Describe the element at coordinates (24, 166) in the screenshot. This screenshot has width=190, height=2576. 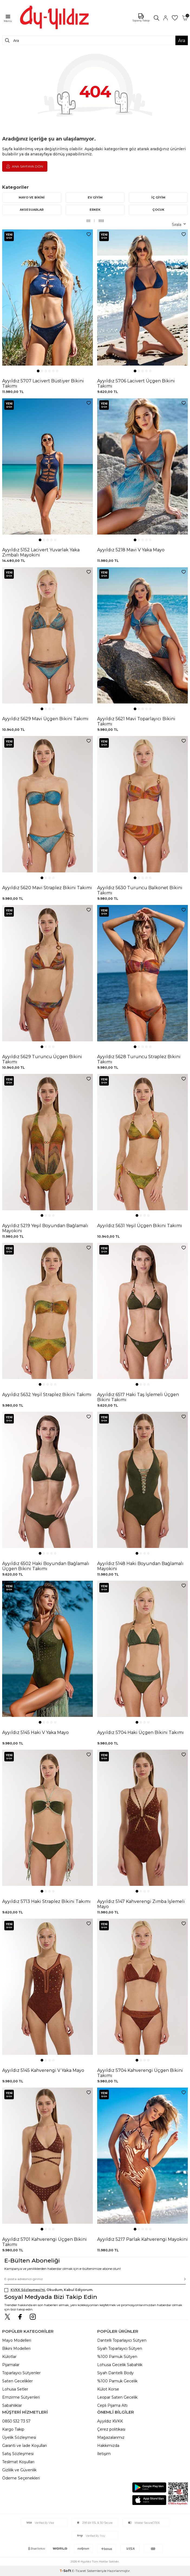
I see `Ana Sayfaya Dön` at that location.